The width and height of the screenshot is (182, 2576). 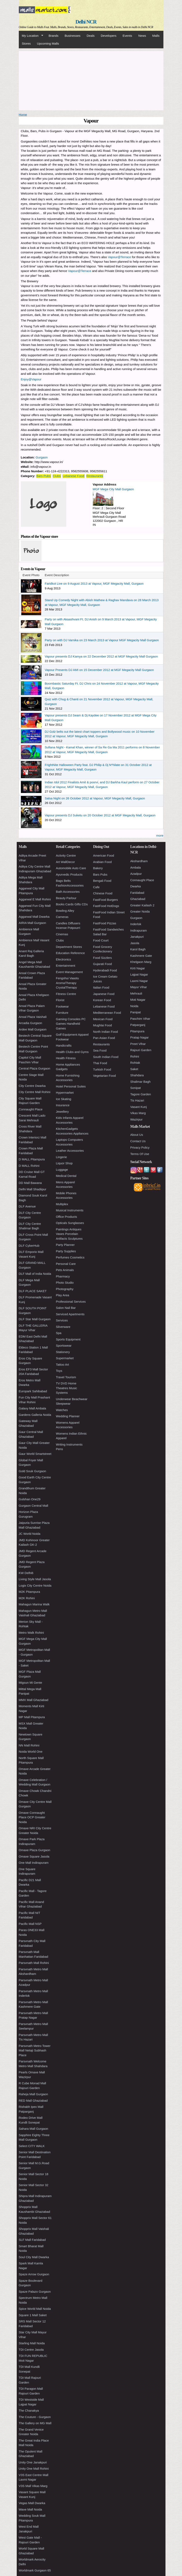 I want to click on Developers, so click(x=109, y=35).